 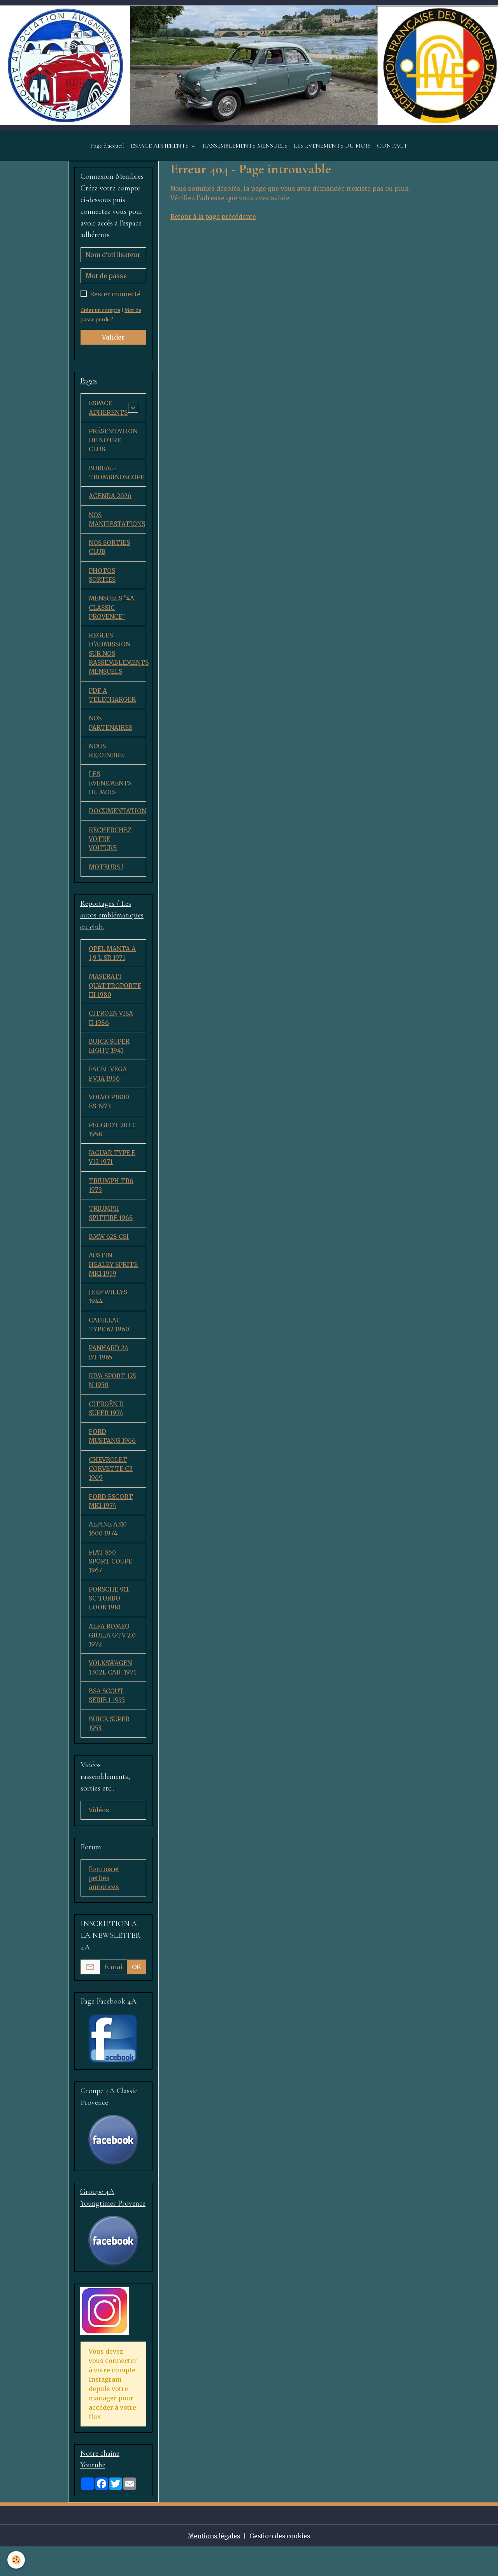 I want to click on Retour à la page précédente, so click(x=214, y=218).